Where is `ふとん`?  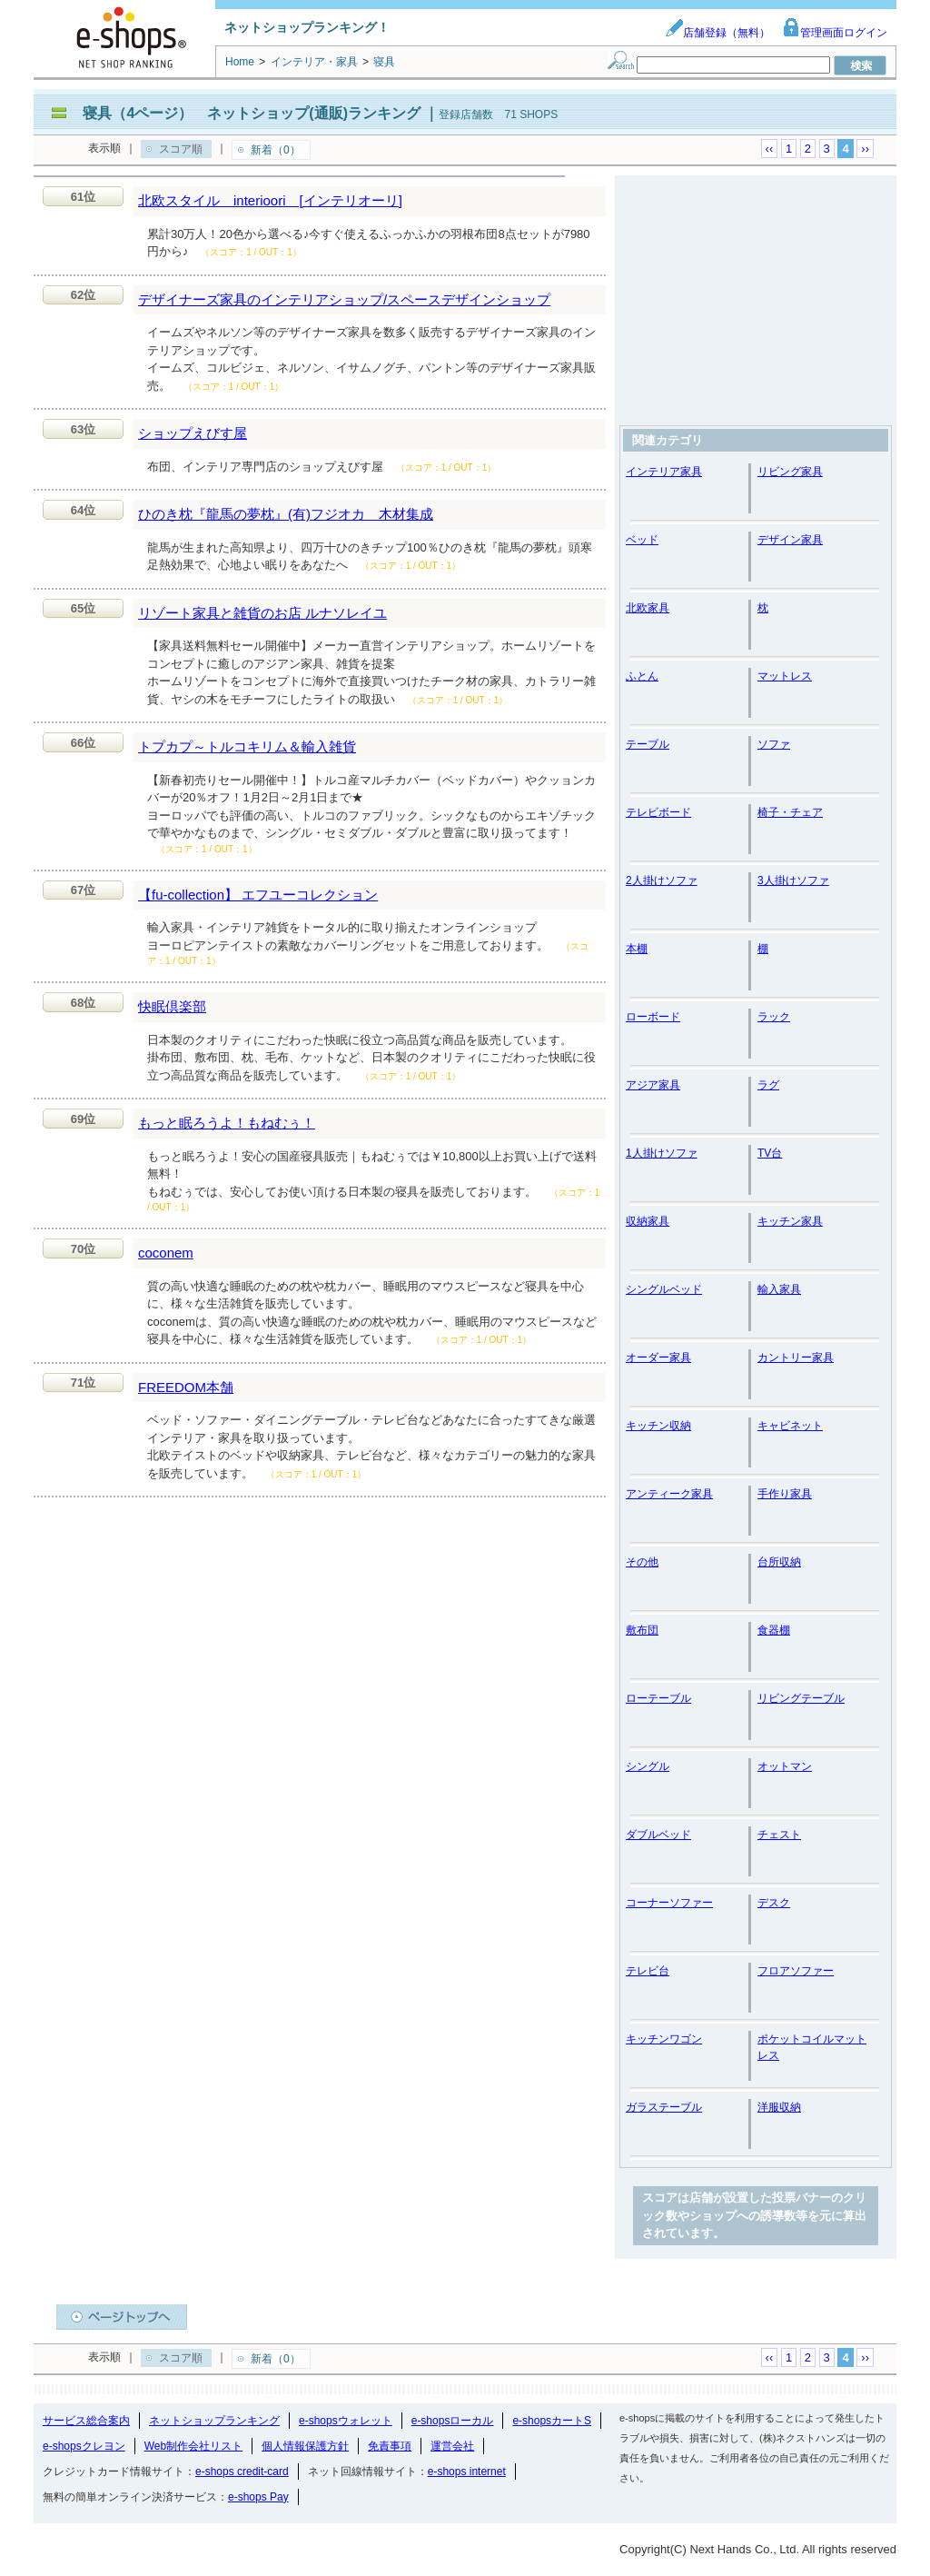
ふとん is located at coordinates (642, 676).